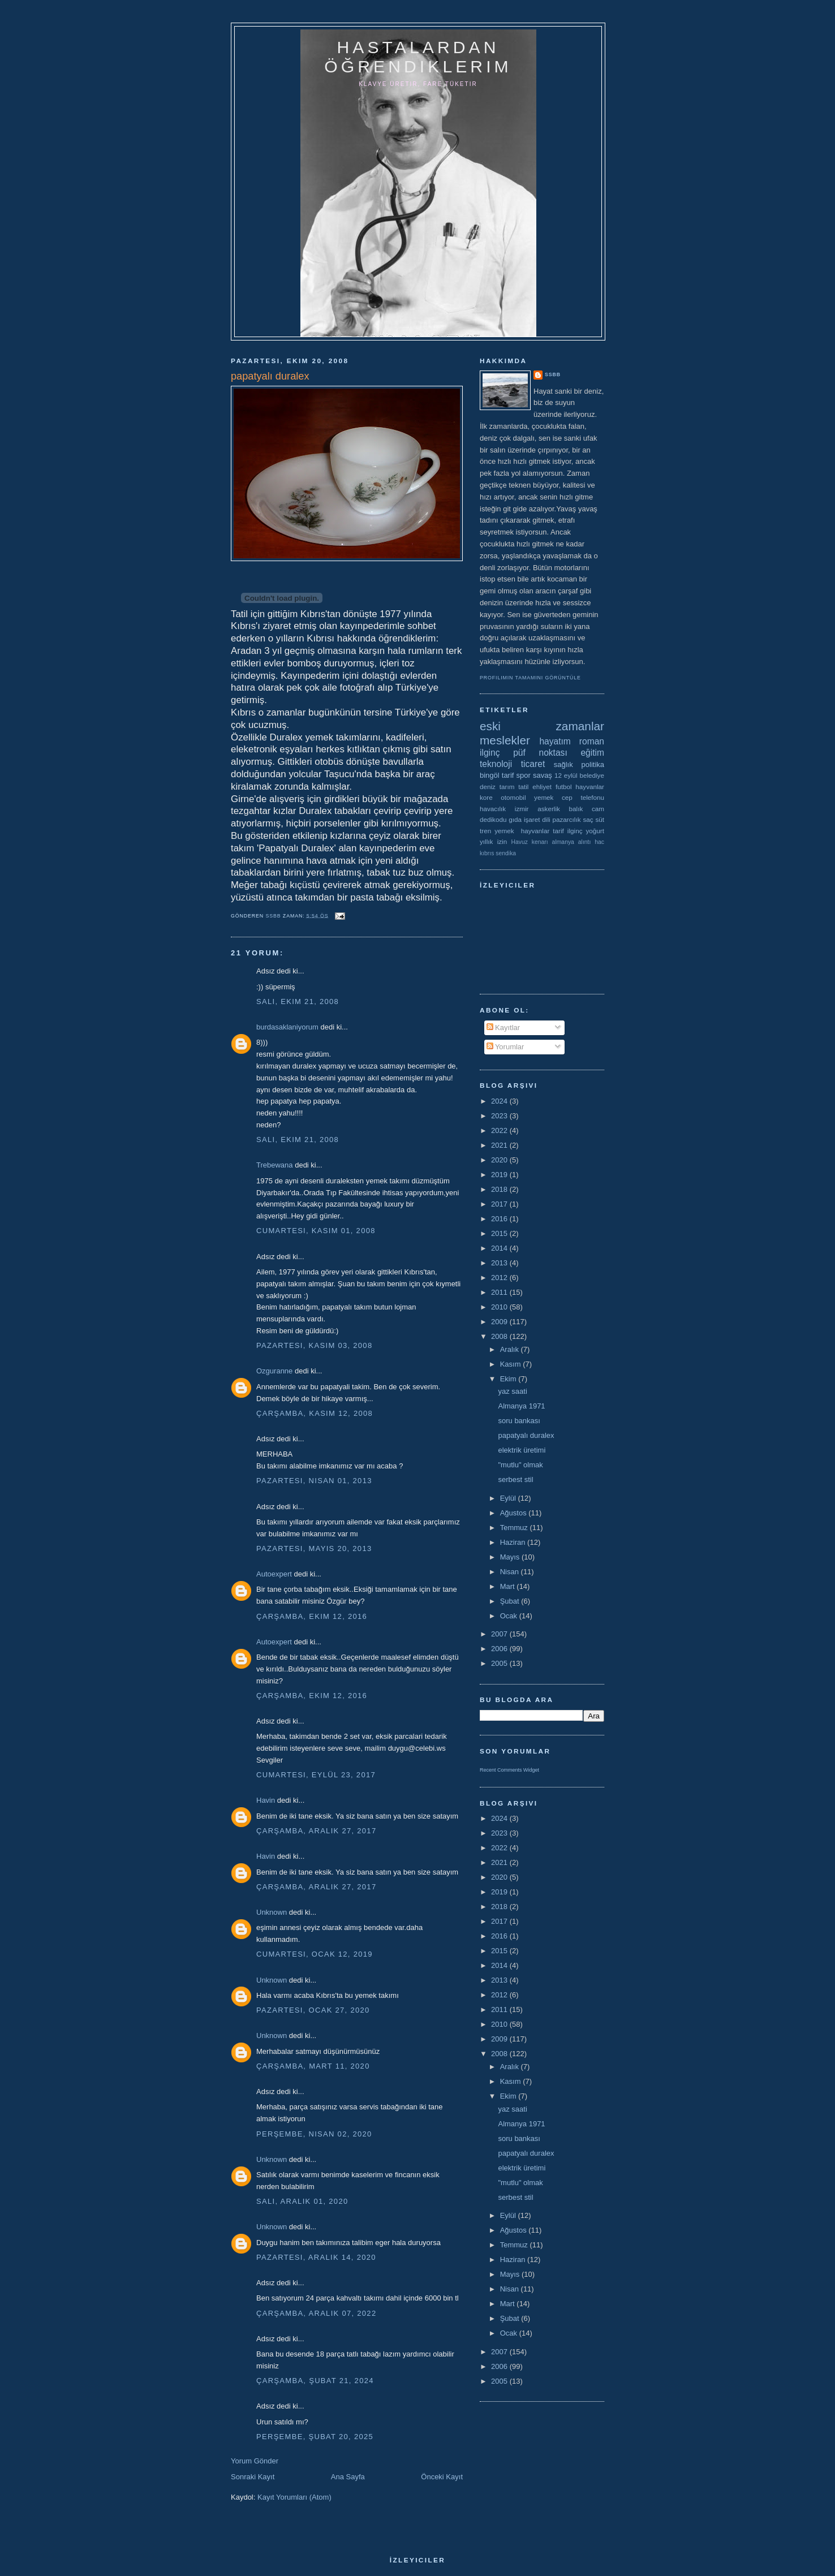 The width and height of the screenshot is (835, 2576). I want to click on tren, so click(485, 830).